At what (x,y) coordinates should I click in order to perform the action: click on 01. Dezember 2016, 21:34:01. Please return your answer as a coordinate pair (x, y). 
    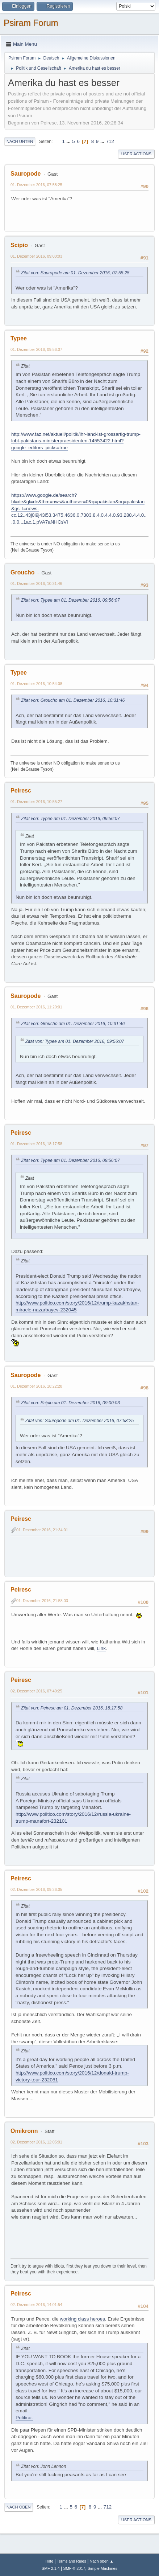
    Looking at the image, I should click on (42, 1530).